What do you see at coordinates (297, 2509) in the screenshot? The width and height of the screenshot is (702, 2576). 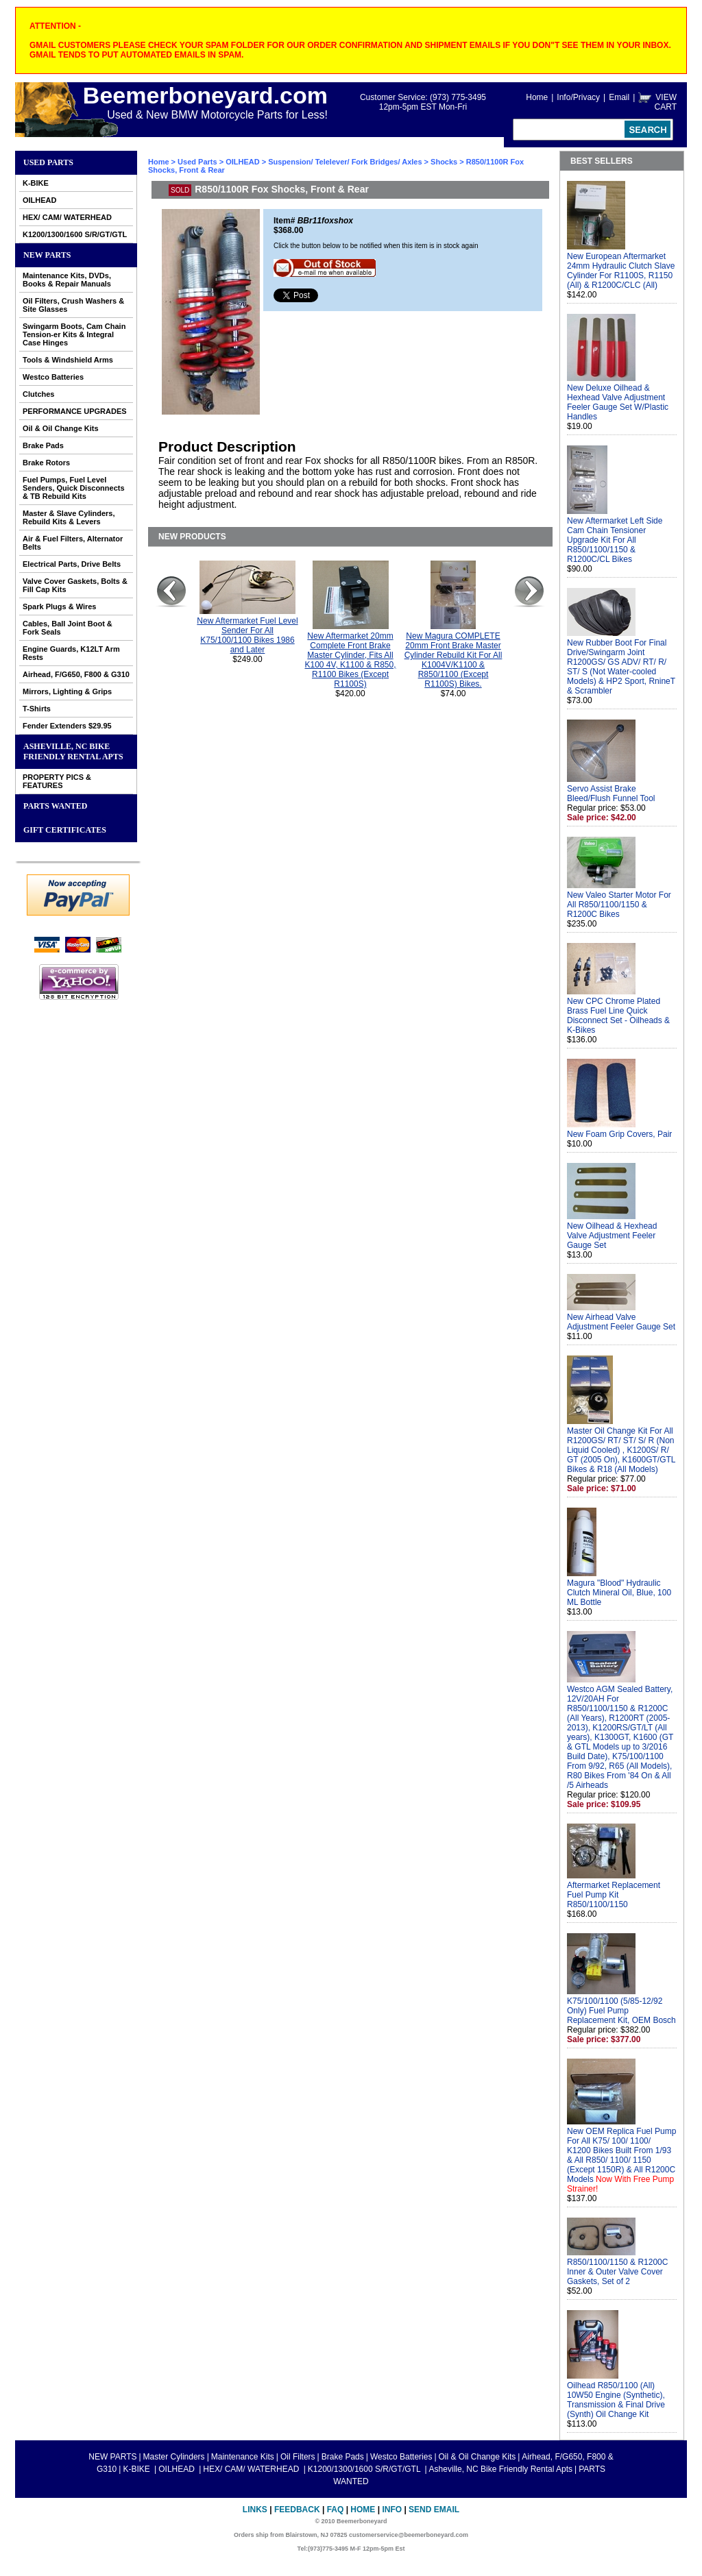 I see `Feedback` at bounding box center [297, 2509].